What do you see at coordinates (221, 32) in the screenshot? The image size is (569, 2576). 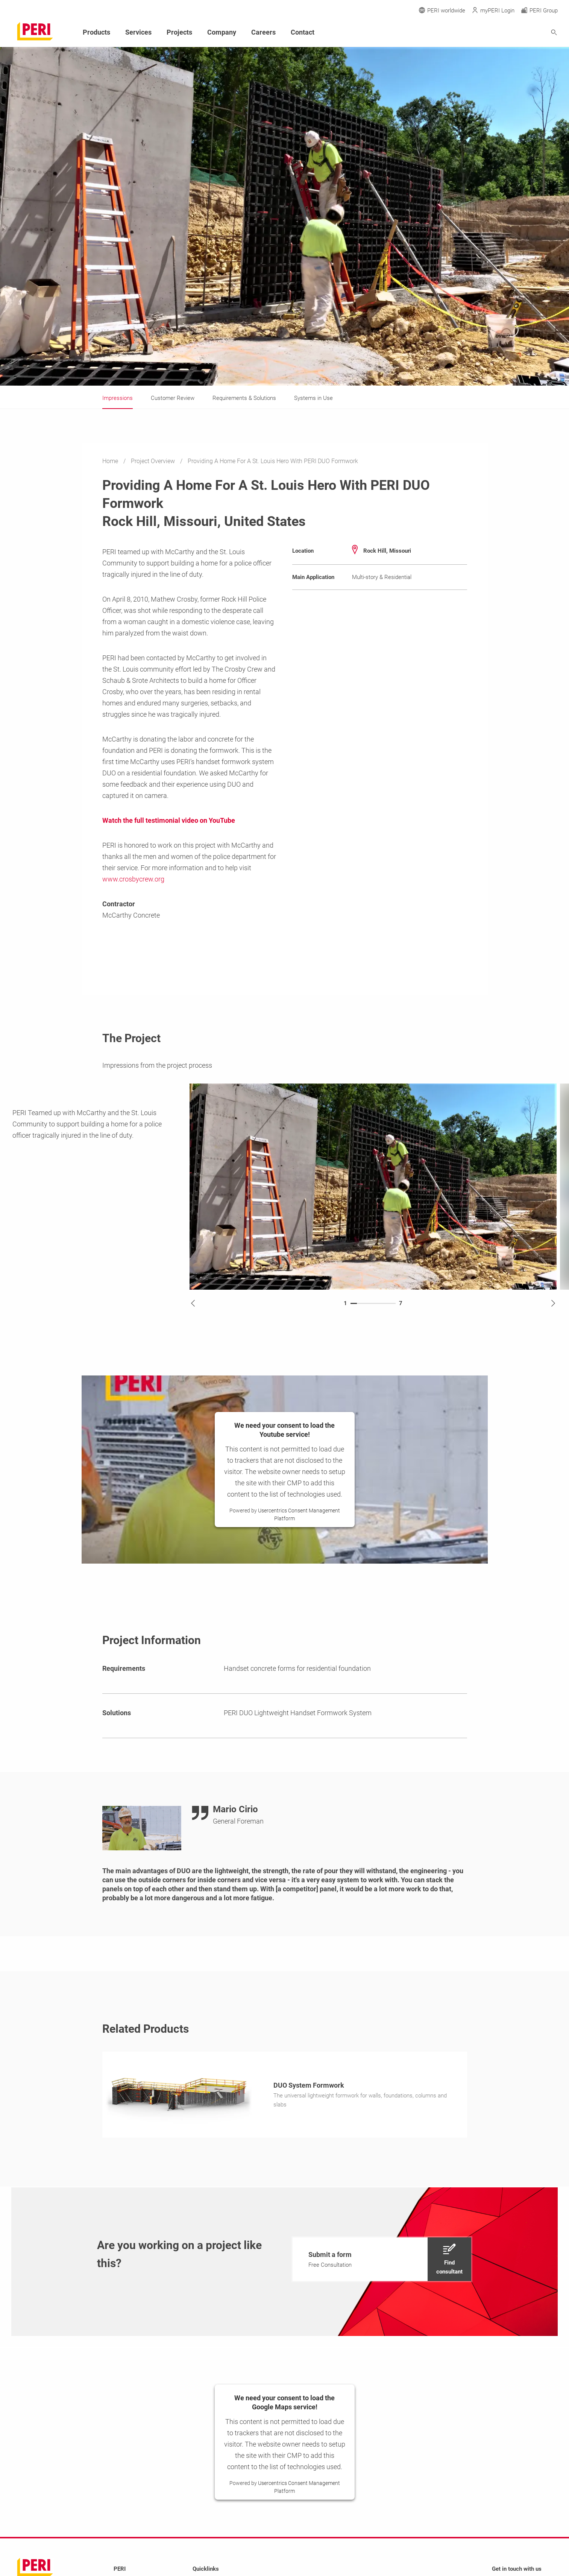 I see `Company` at bounding box center [221, 32].